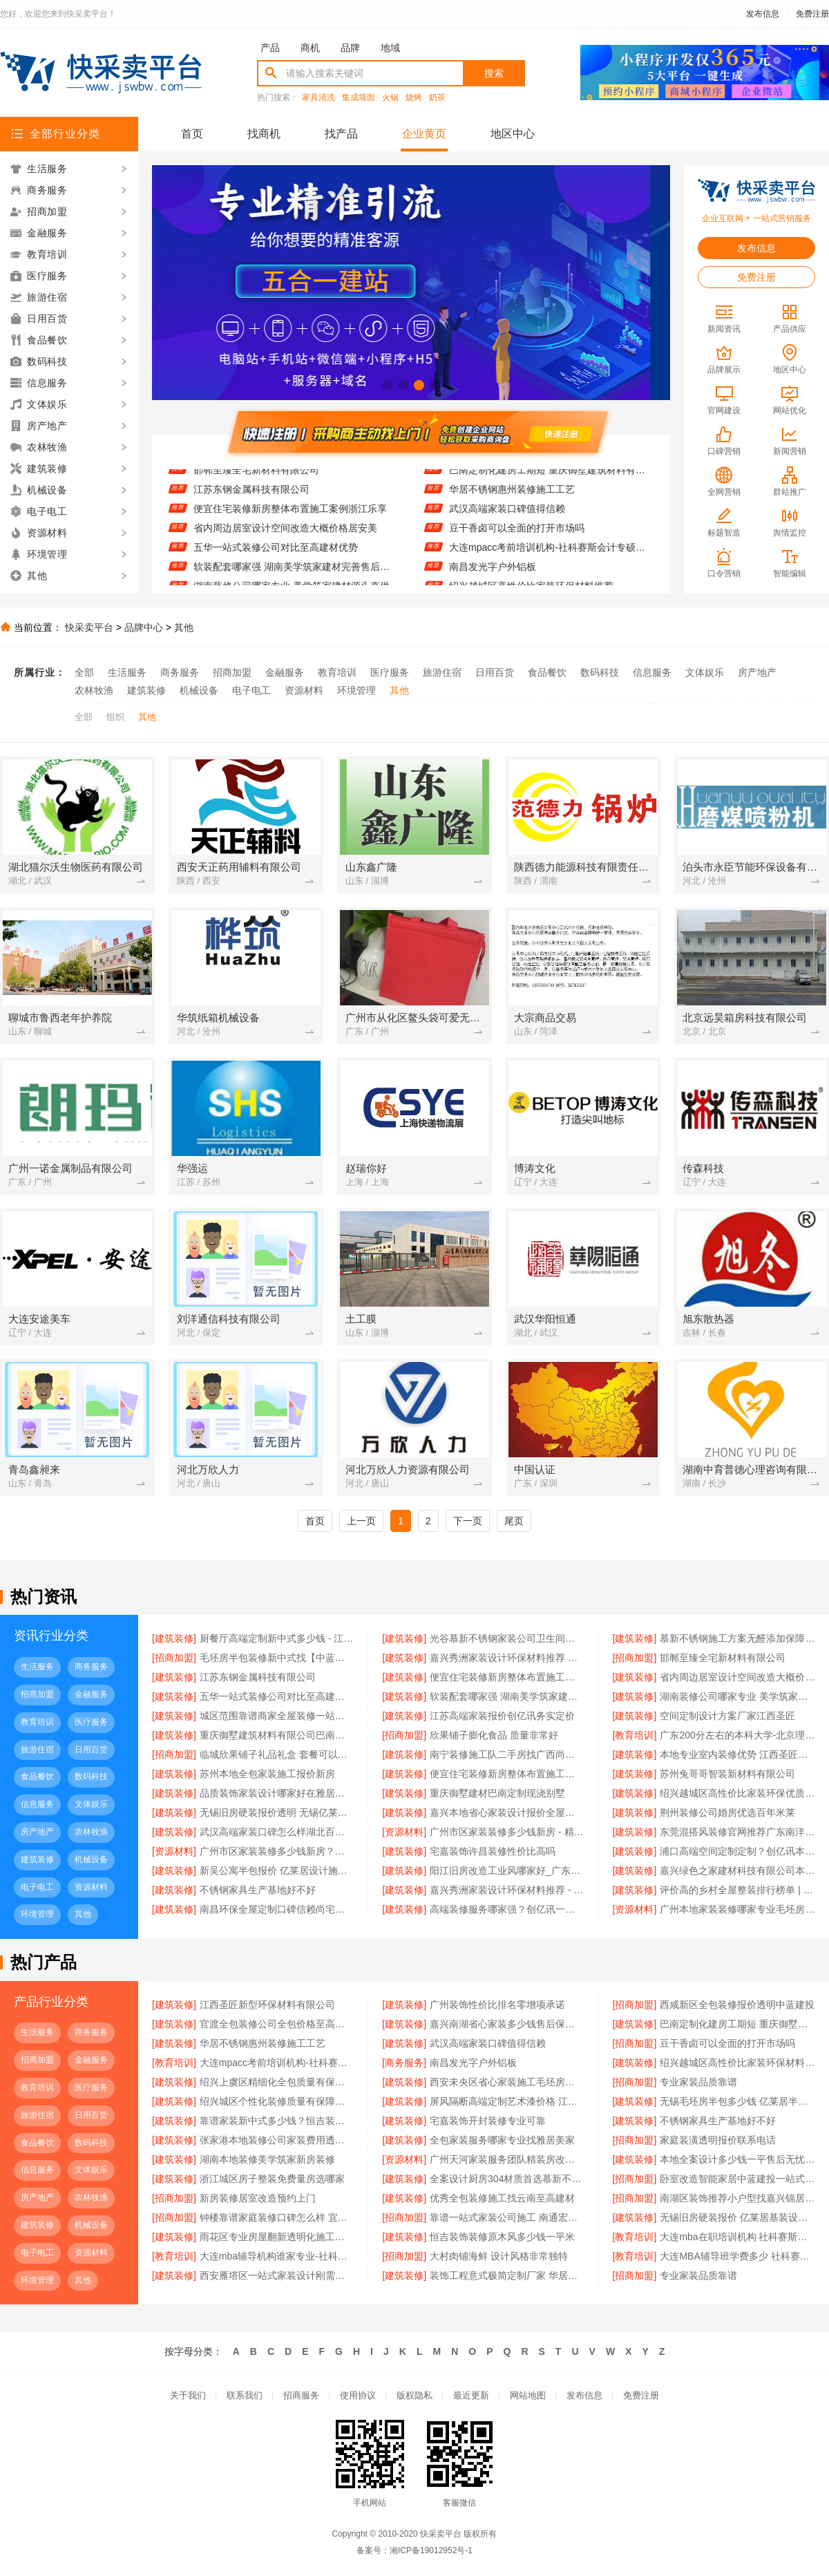 Image resolution: width=829 pixels, height=2576 pixels. Describe the element at coordinates (341, 134) in the screenshot. I see `找产品` at that location.